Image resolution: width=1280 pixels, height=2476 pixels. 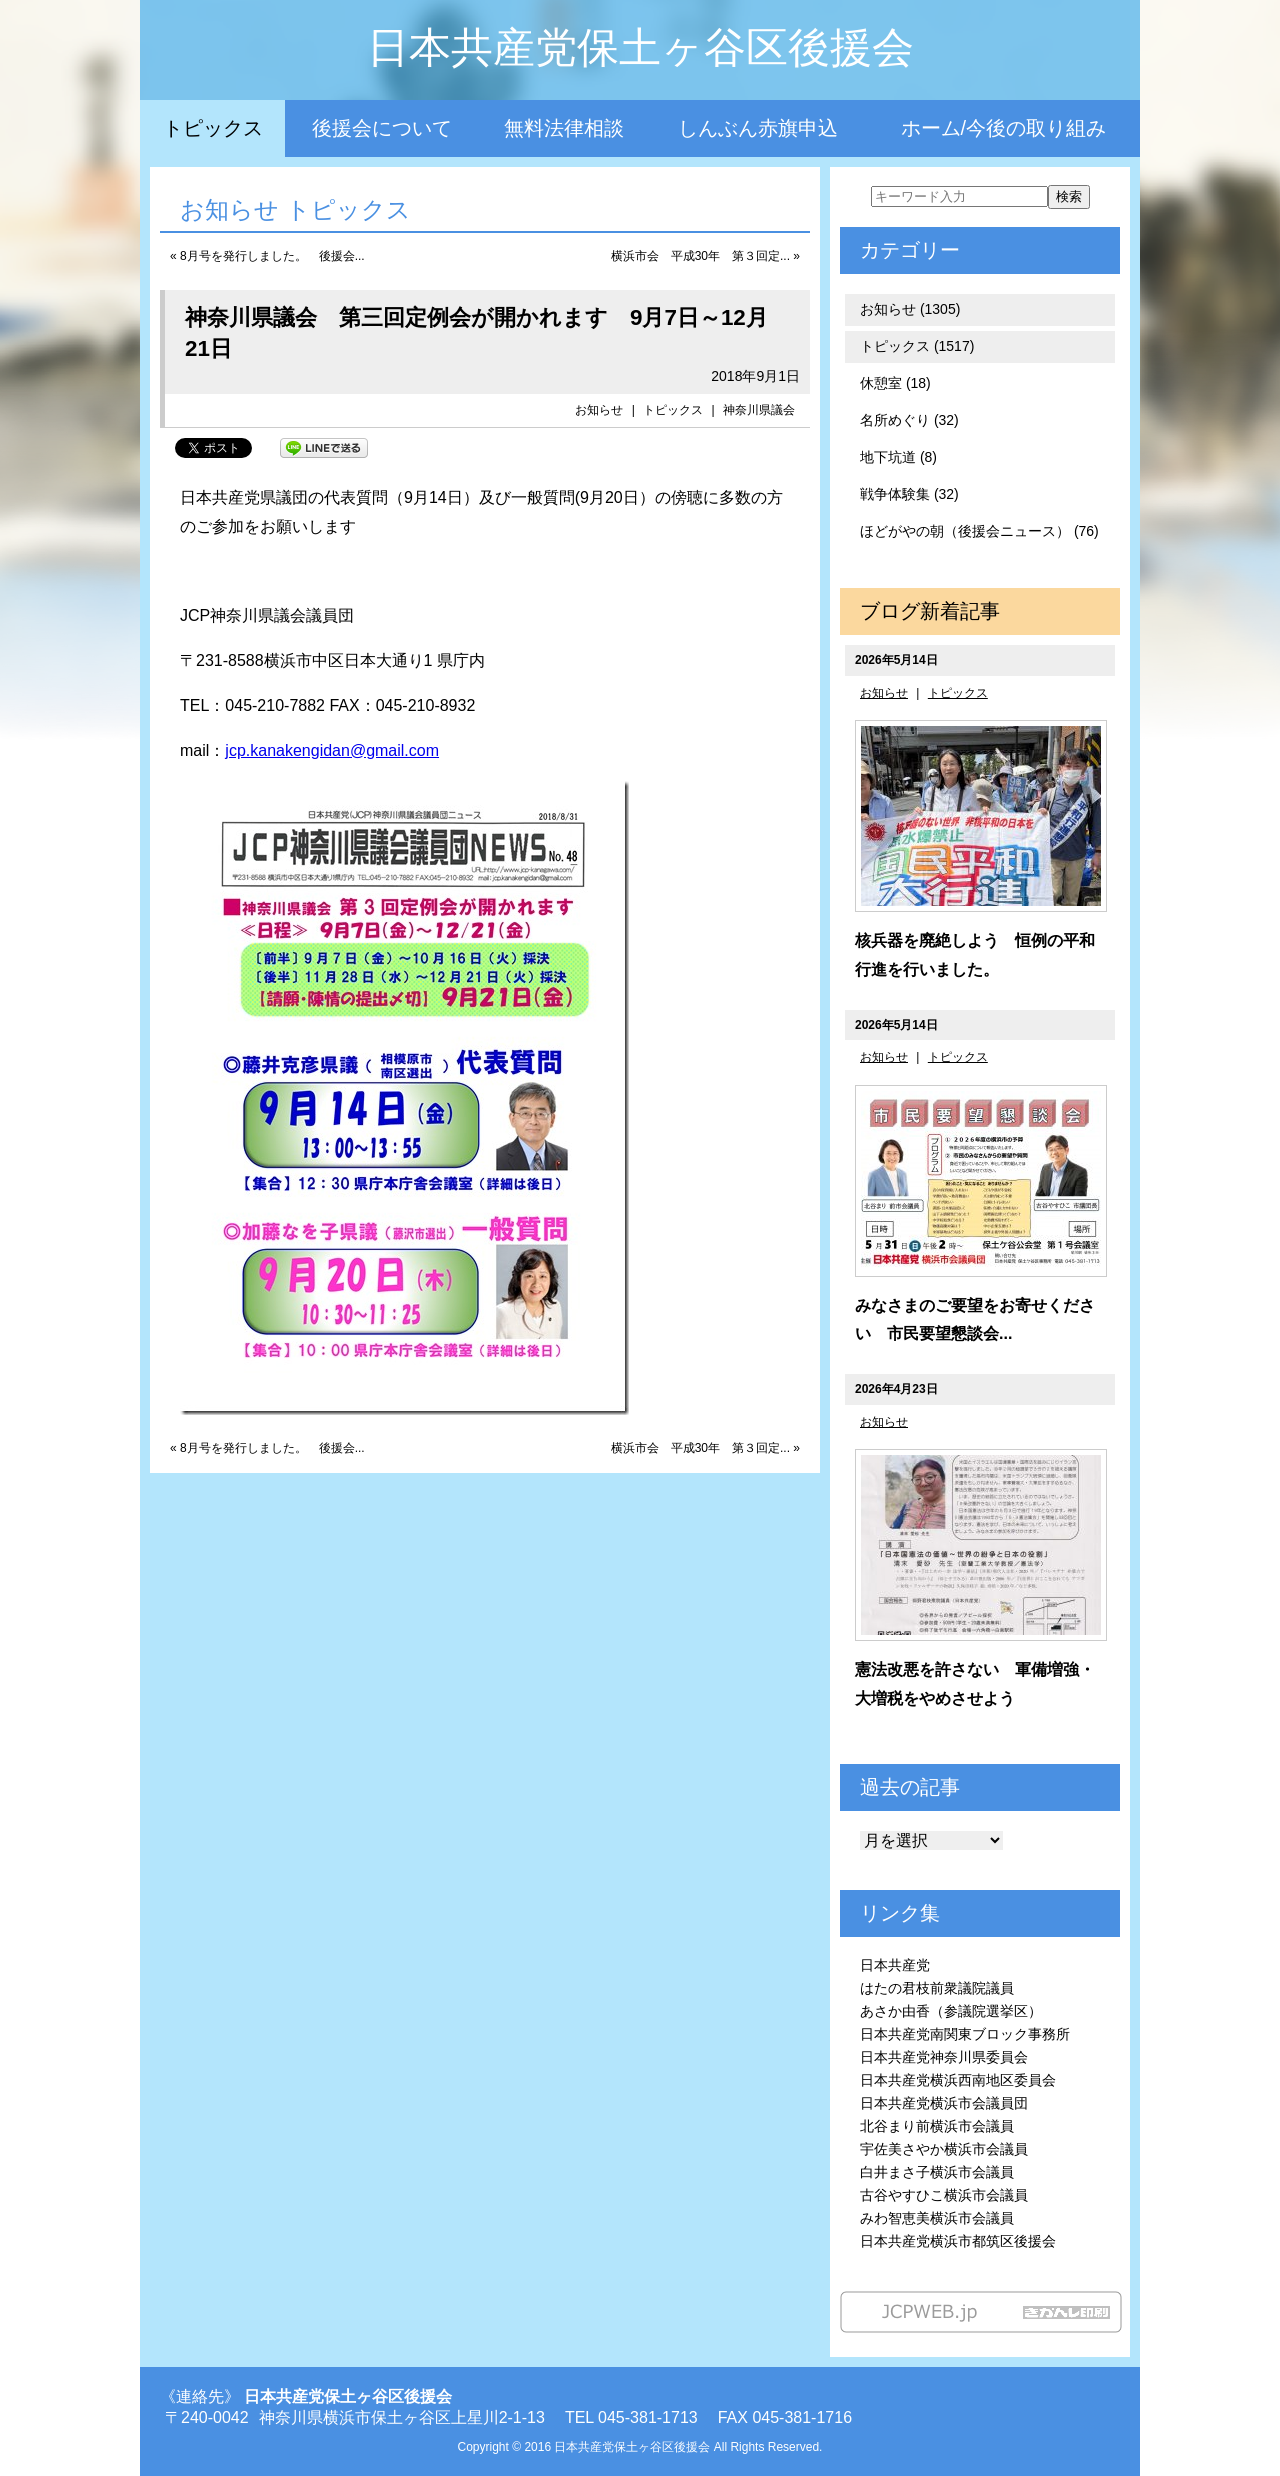 I want to click on 名所めぐり (32), so click(x=909, y=420).